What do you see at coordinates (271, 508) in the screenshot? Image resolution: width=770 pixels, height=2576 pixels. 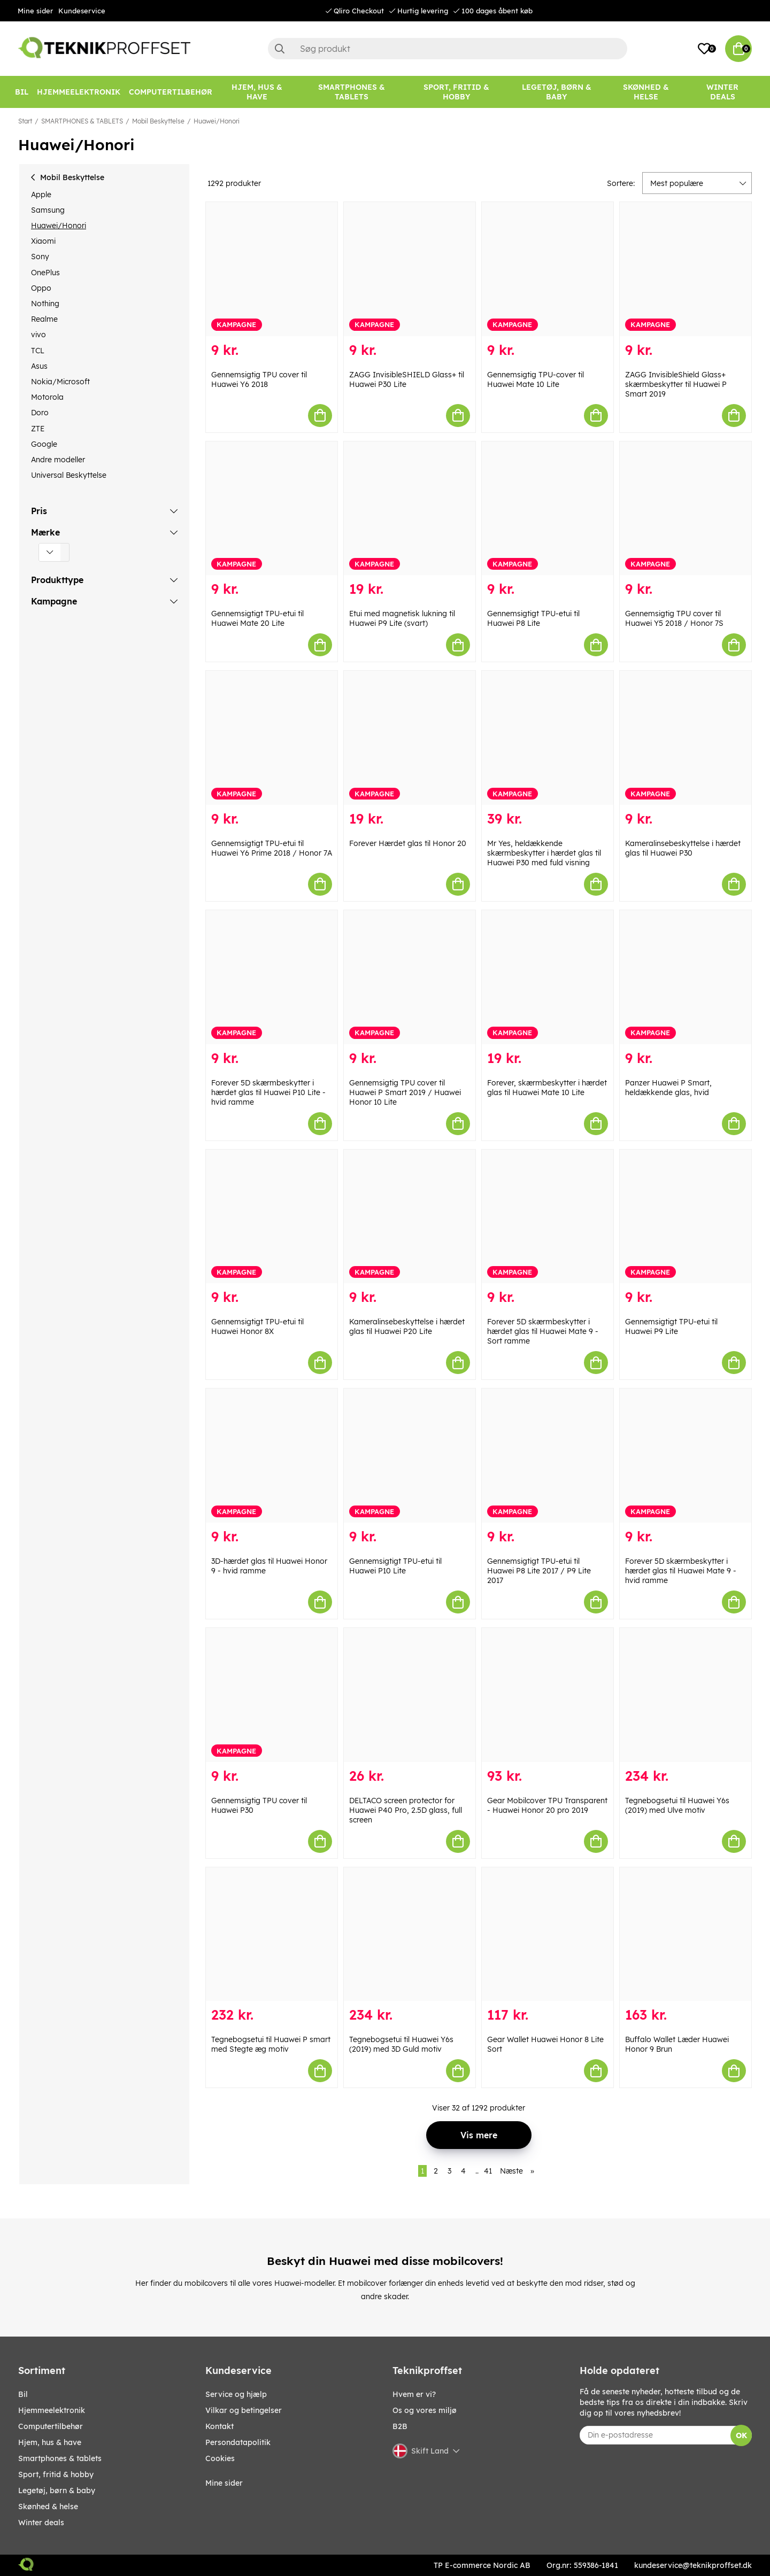 I see `[Gennemsigtigt TPU-etui til Huawei Mate 20 Lite]` at bounding box center [271, 508].